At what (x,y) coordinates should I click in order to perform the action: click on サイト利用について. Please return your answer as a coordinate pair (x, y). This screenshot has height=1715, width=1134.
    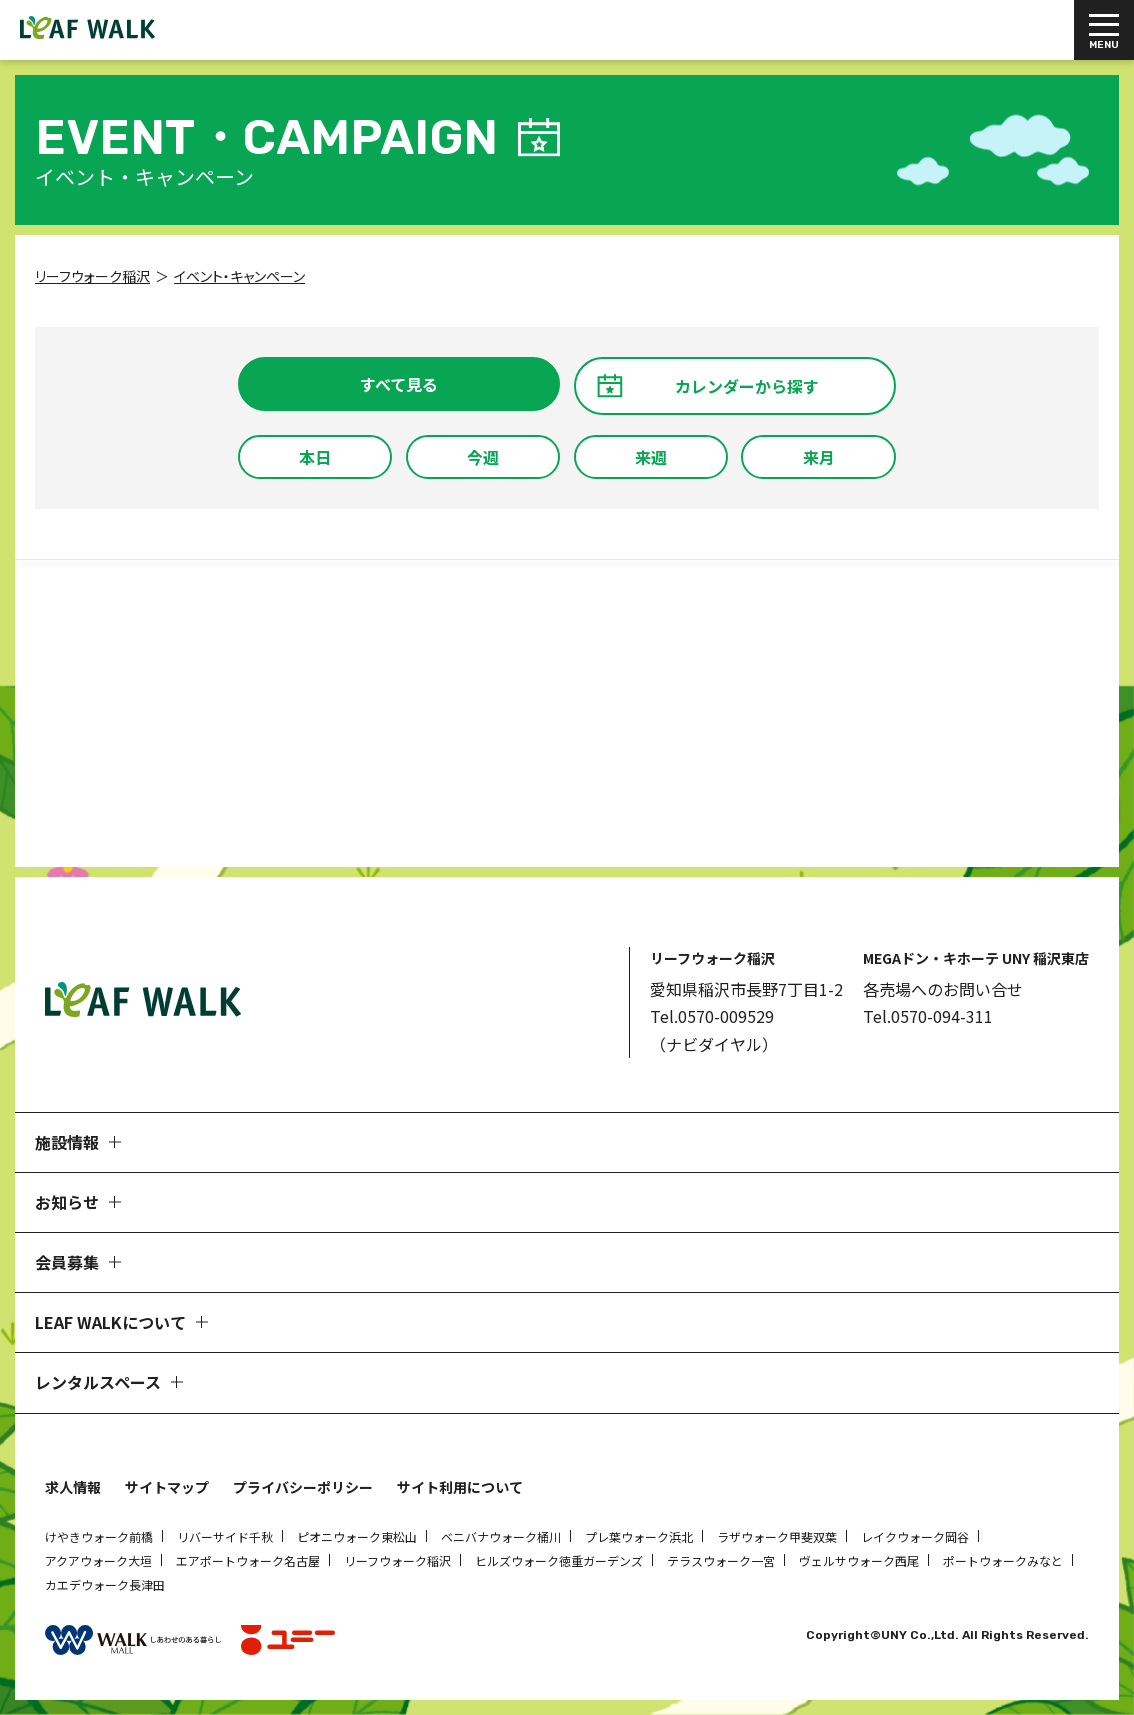
    Looking at the image, I should click on (460, 1487).